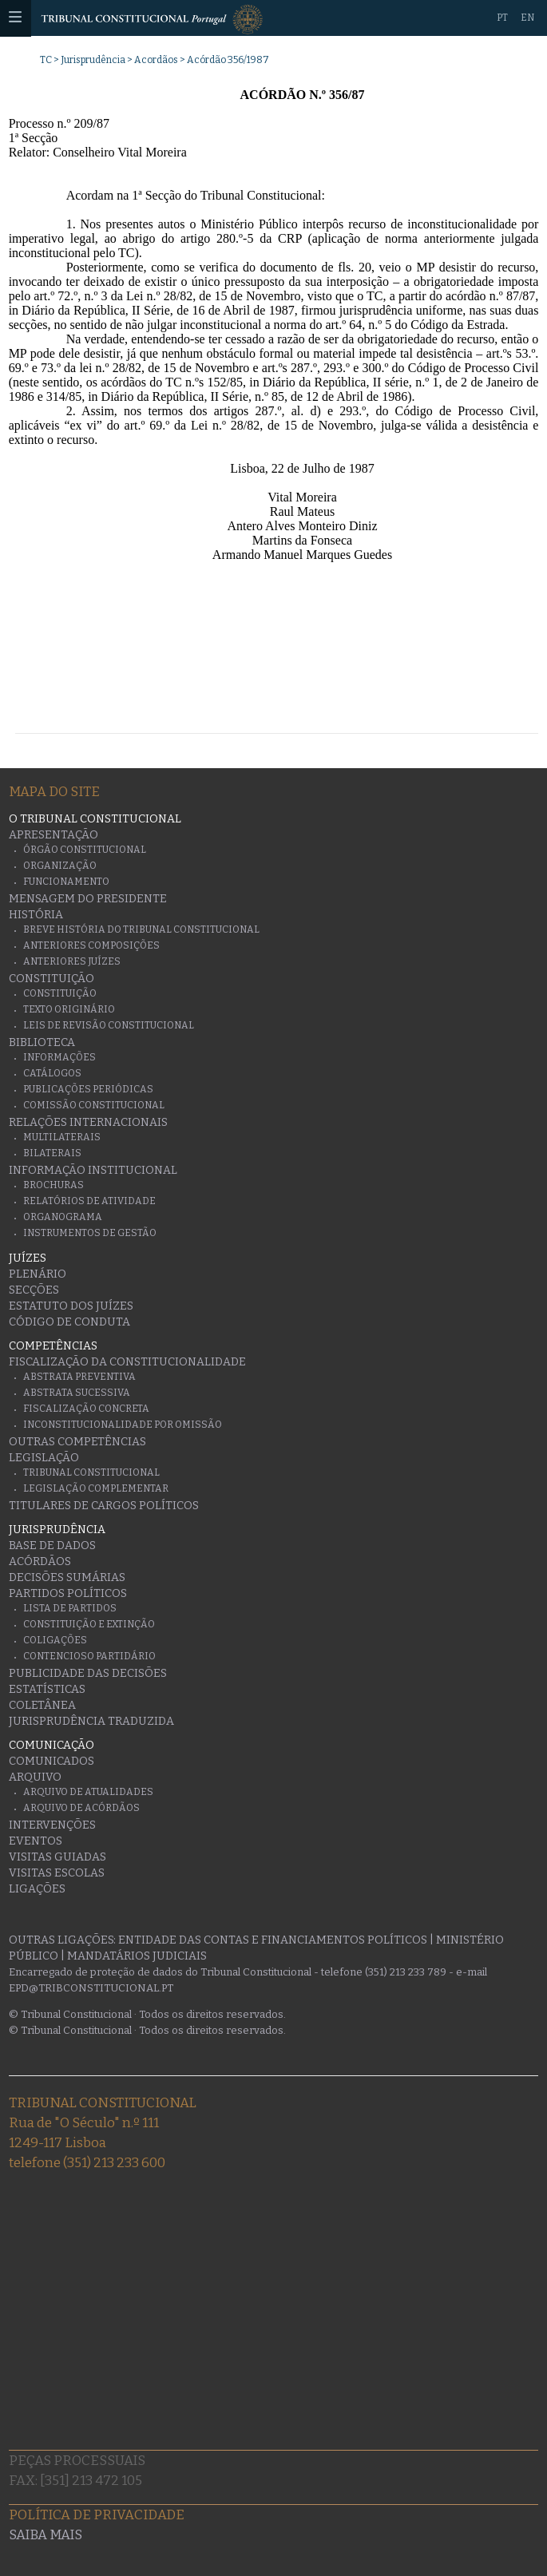  What do you see at coordinates (35, 1841) in the screenshot?
I see `Eventos` at bounding box center [35, 1841].